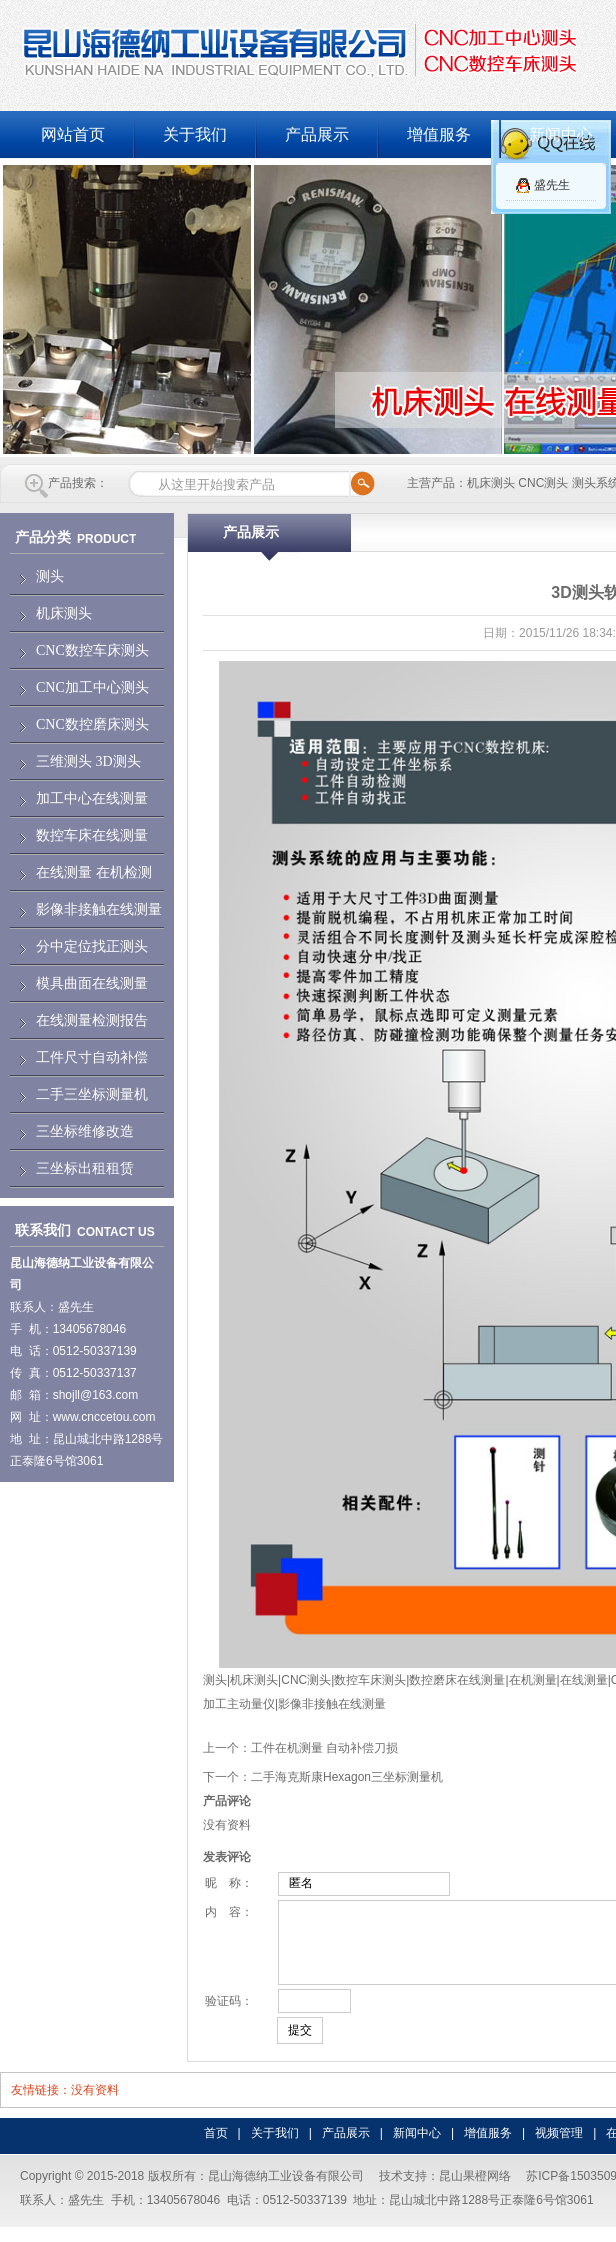 Image resolution: width=616 pixels, height=2242 pixels. What do you see at coordinates (92, 1020) in the screenshot?
I see `在线测量检测报告` at bounding box center [92, 1020].